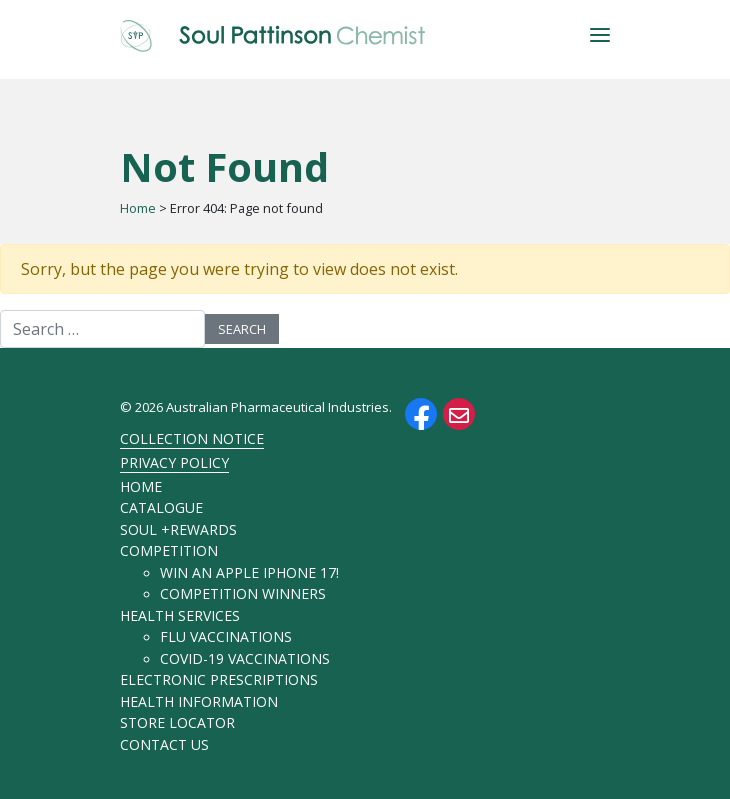 The image size is (730, 799). Describe the element at coordinates (178, 529) in the screenshot. I see `soul +rewards` at that location.